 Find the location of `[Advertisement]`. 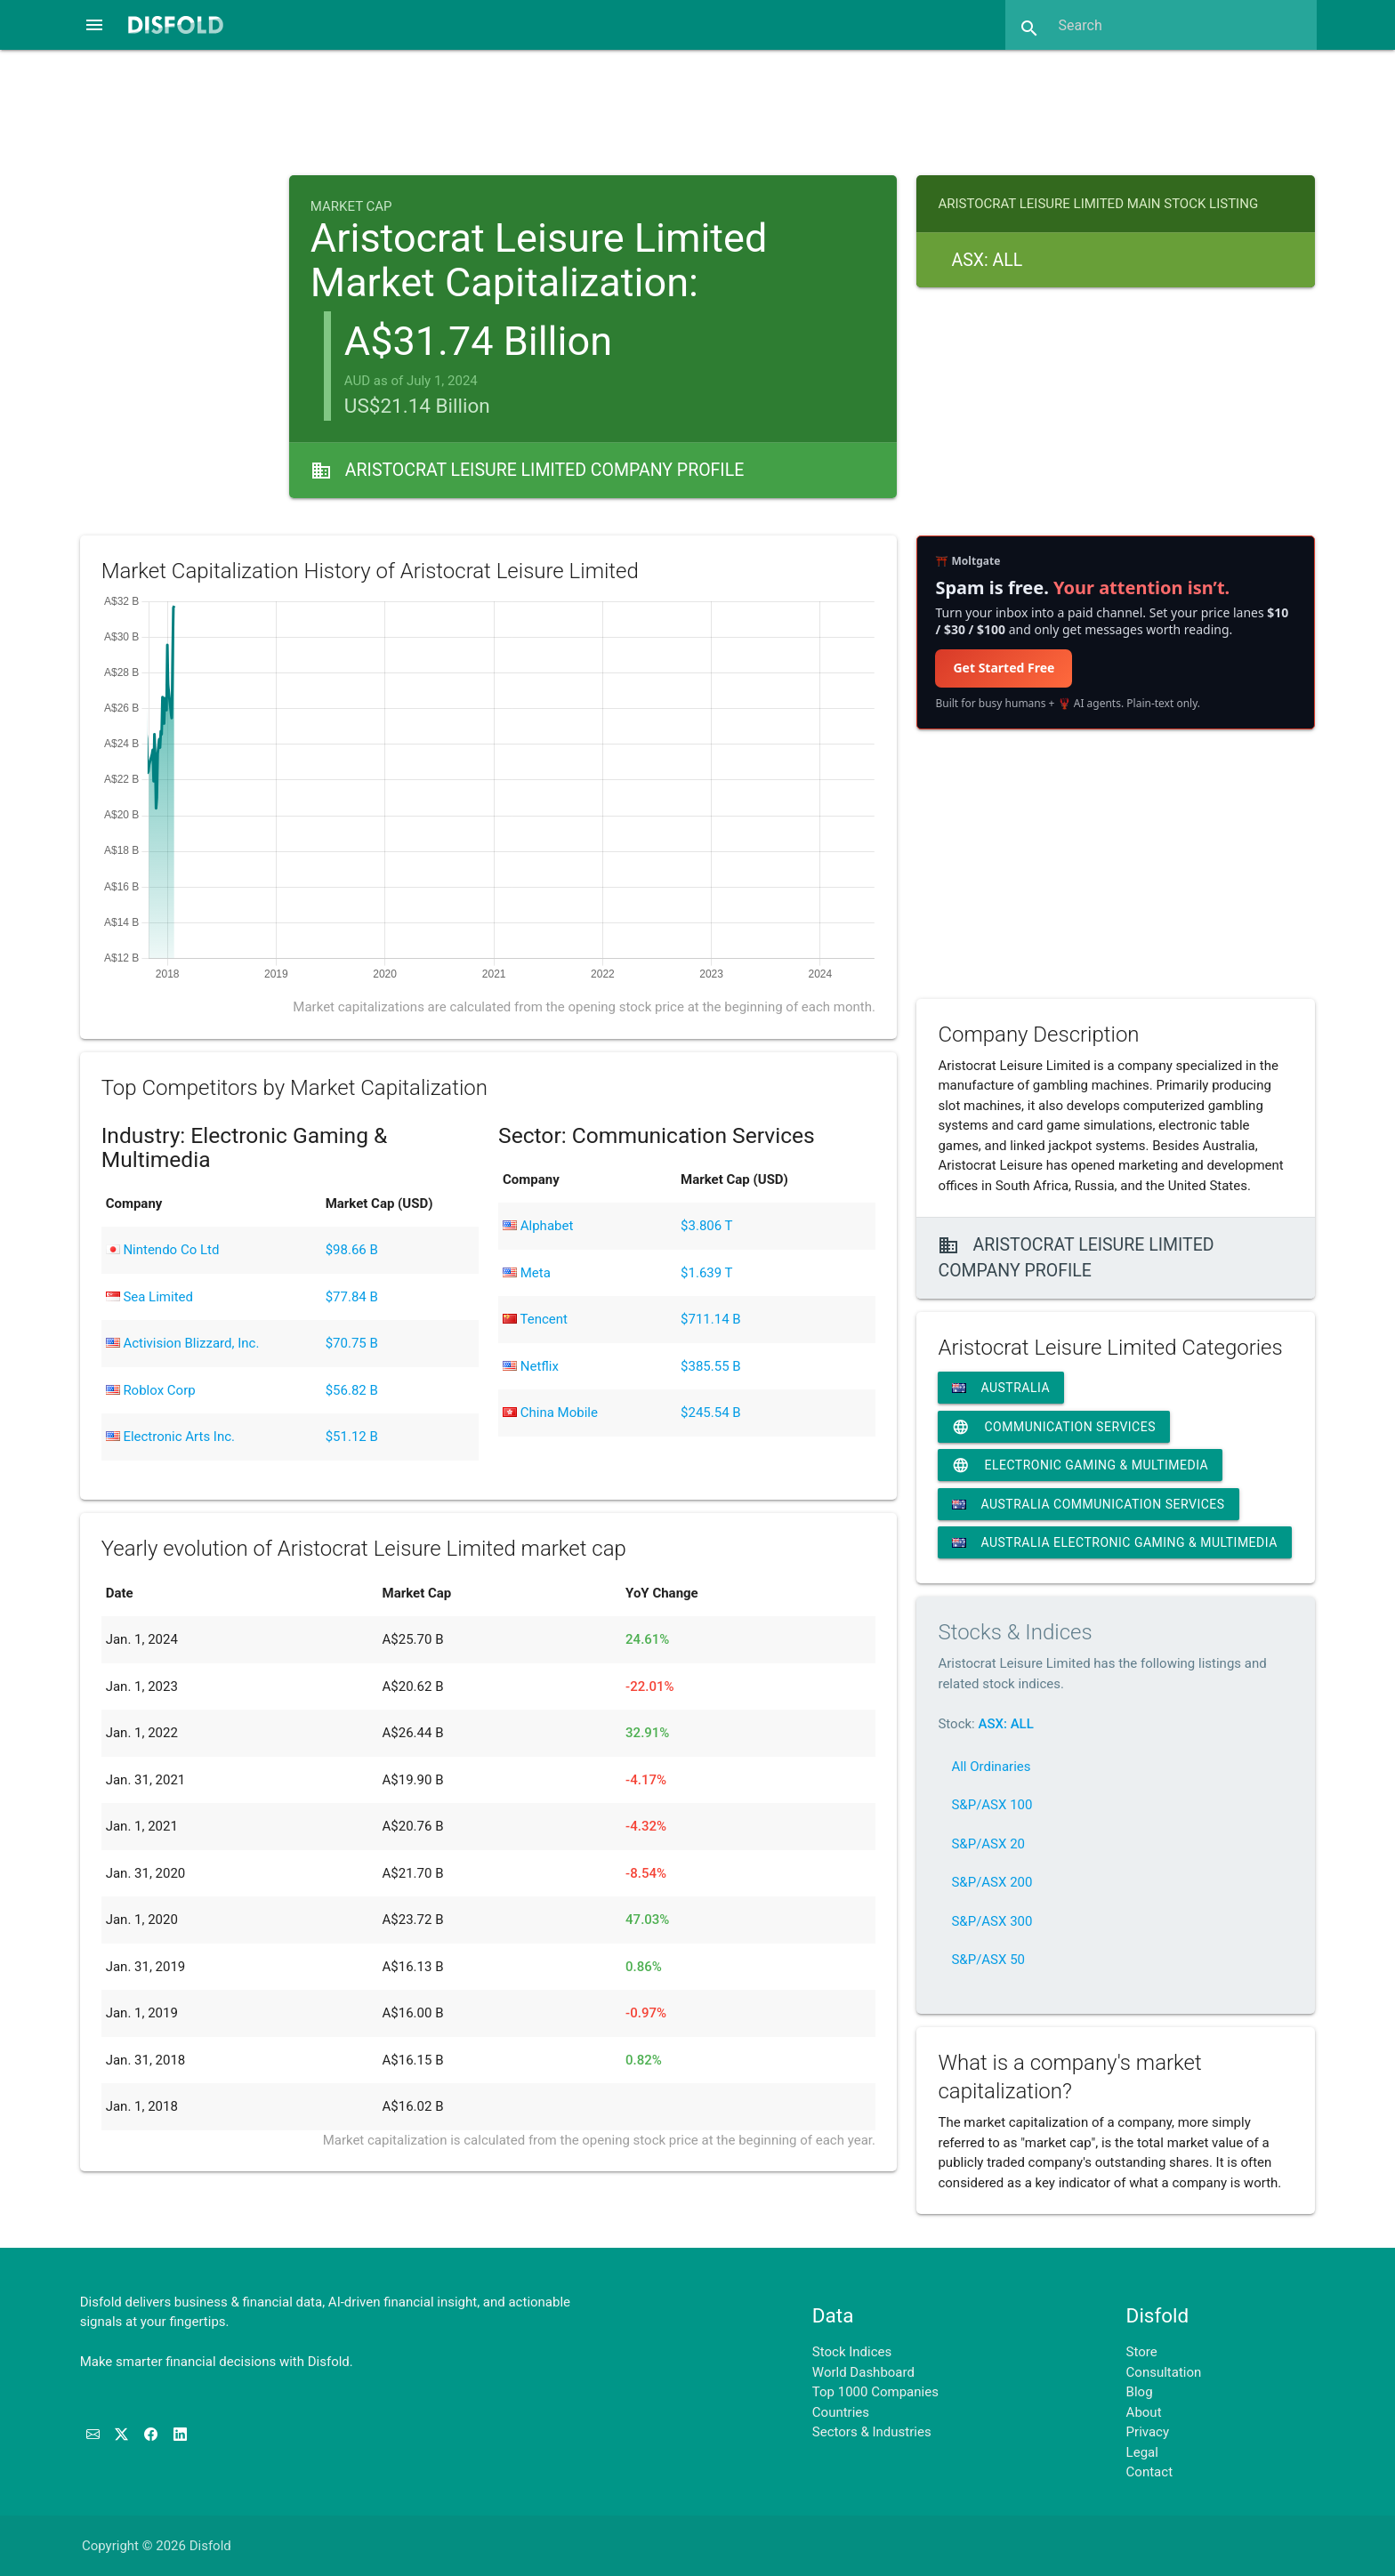

[Advertisement] is located at coordinates (697, 110).